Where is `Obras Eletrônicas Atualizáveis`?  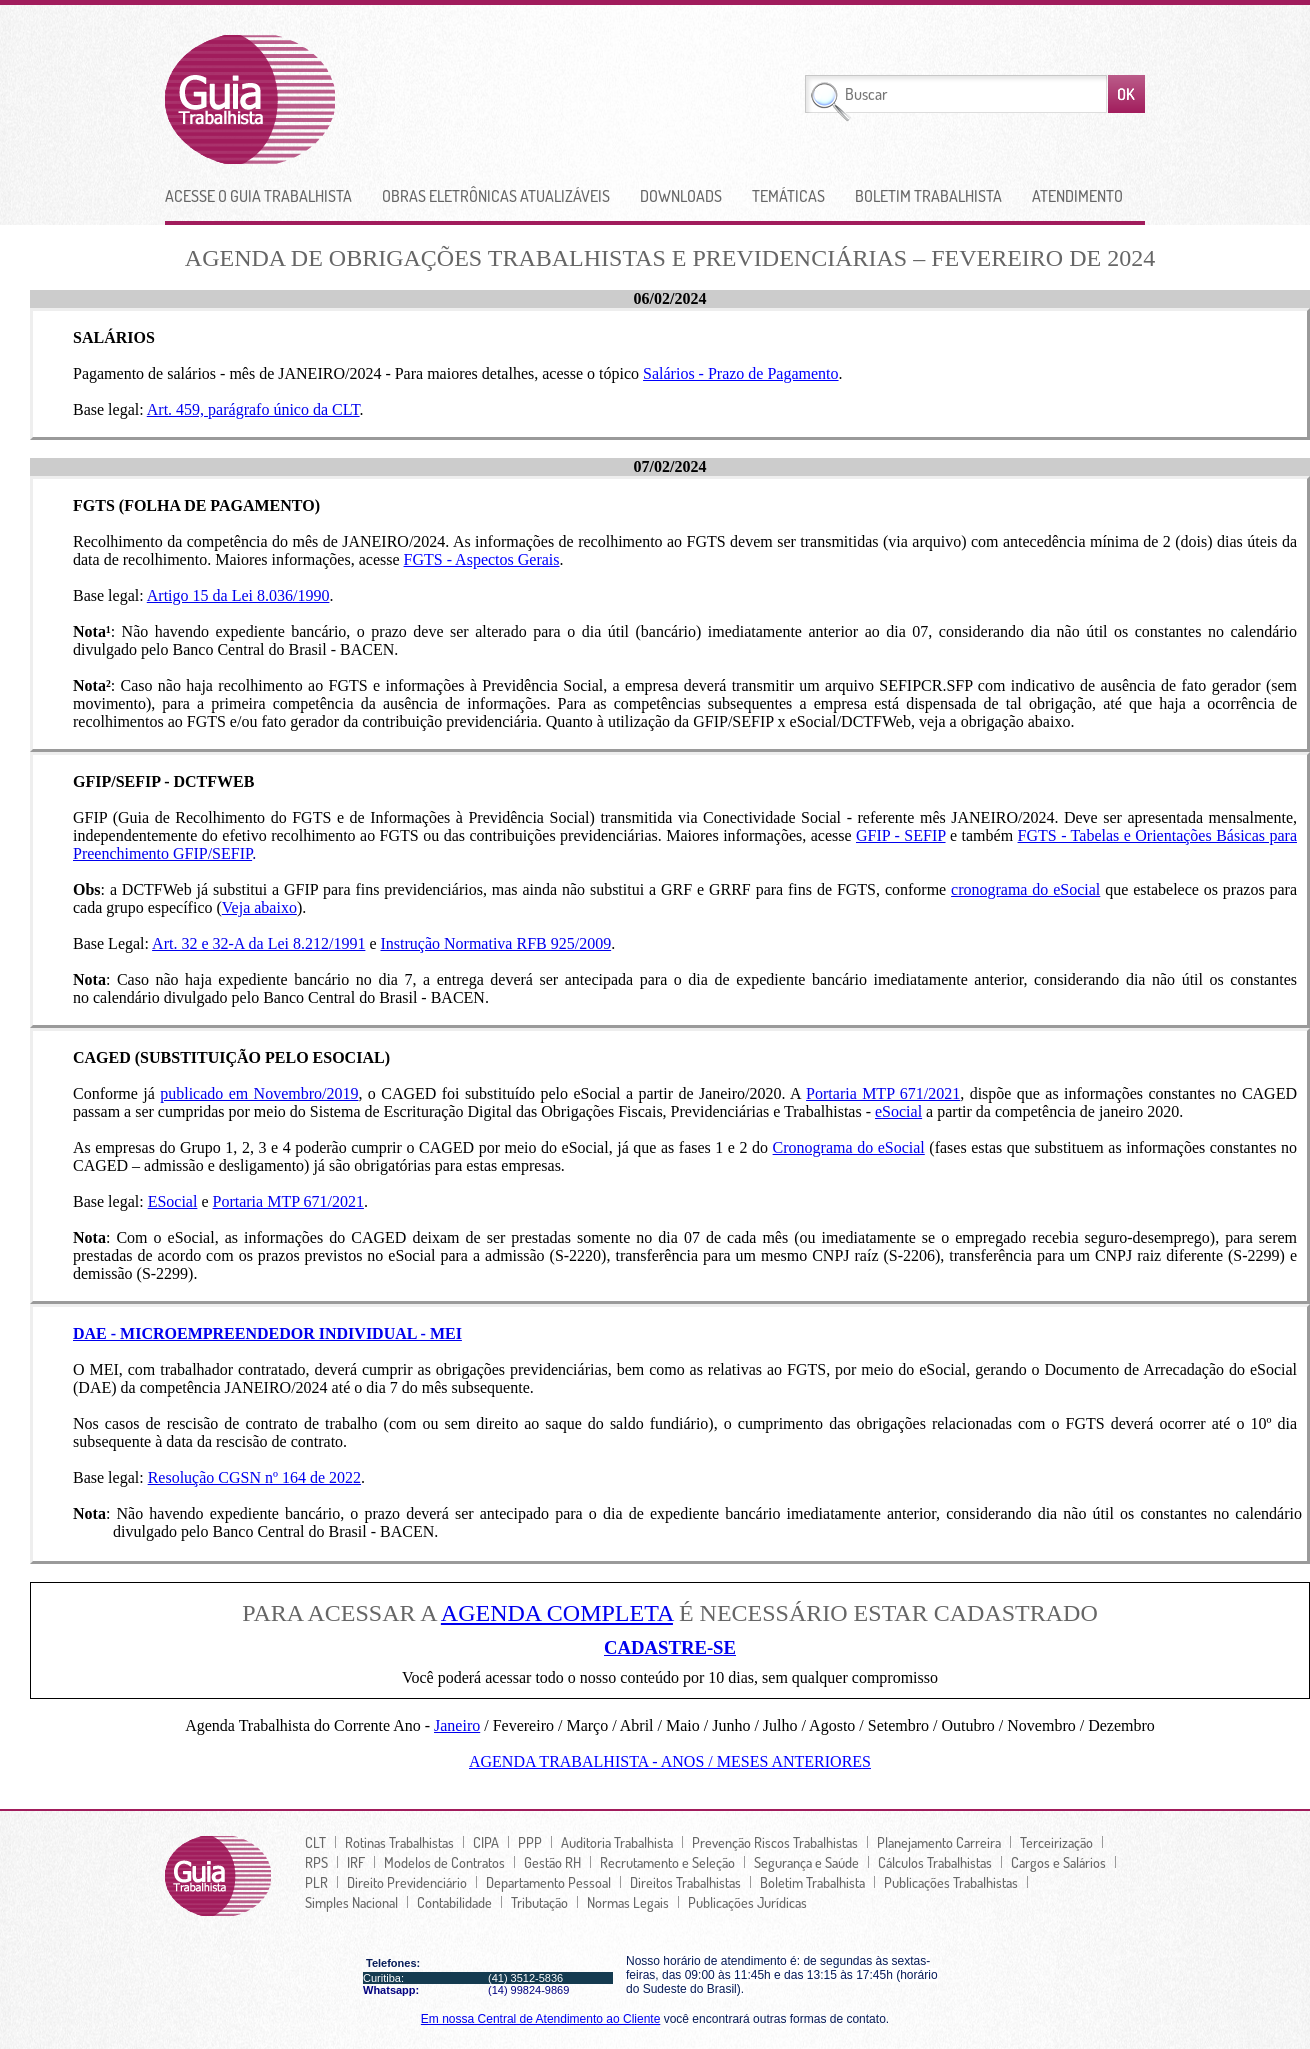
Obras Eletrônicas Atualizáveis is located at coordinates (496, 196).